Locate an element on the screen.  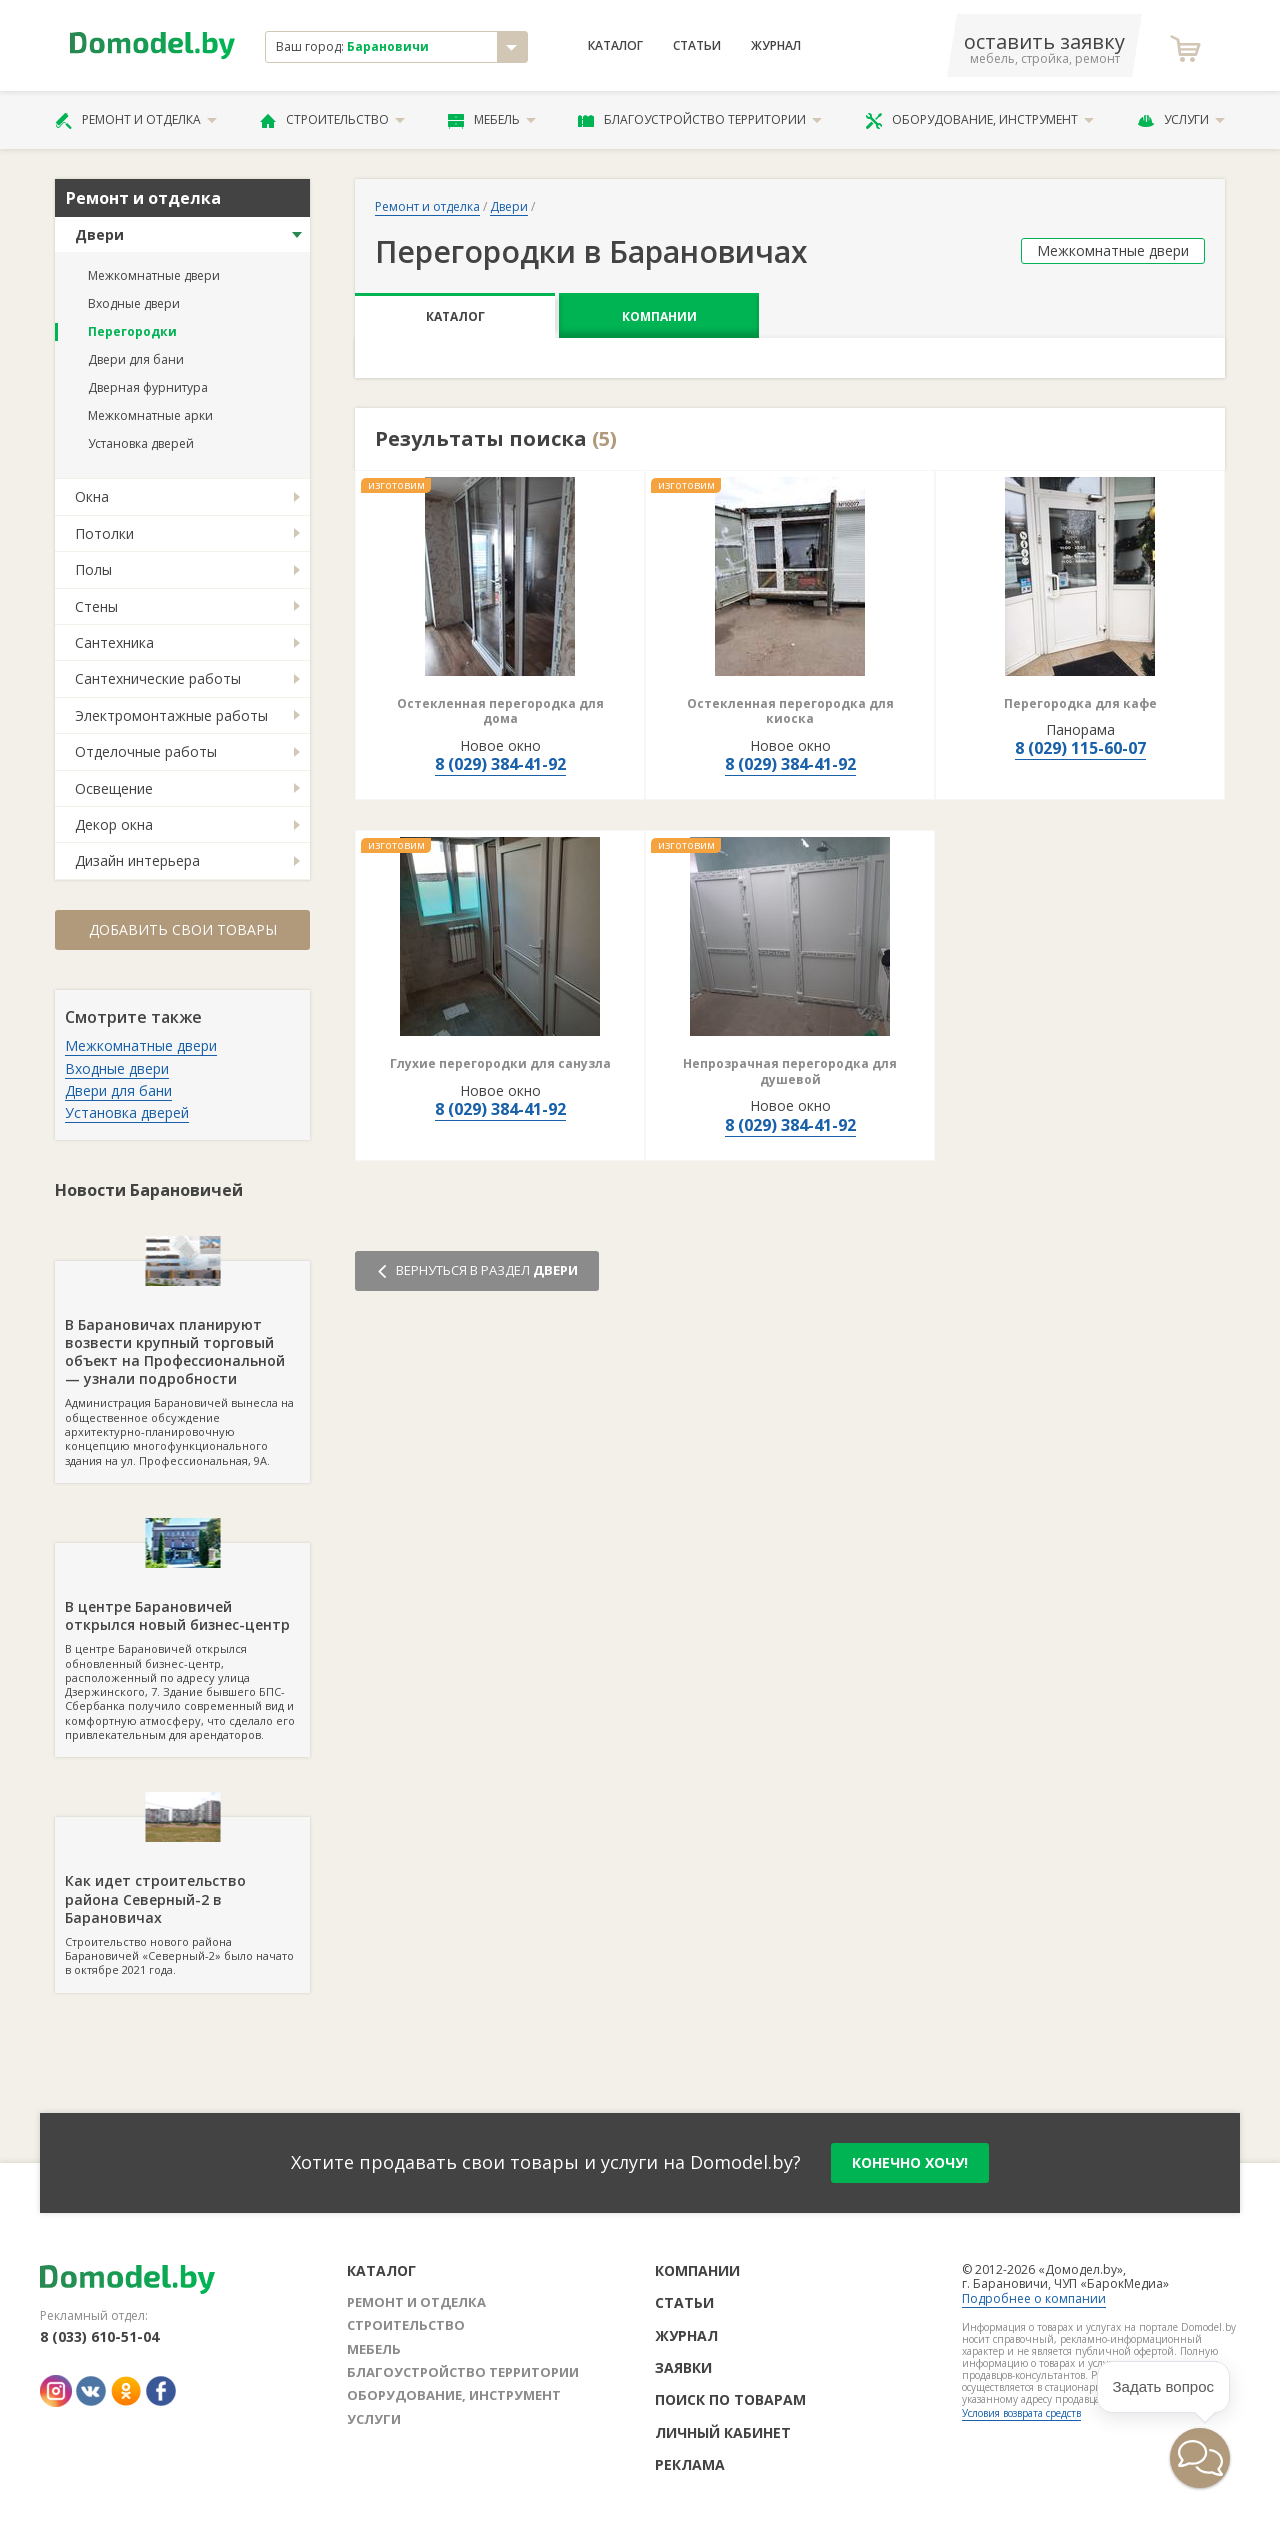
Услуги is located at coordinates (1181, 120).